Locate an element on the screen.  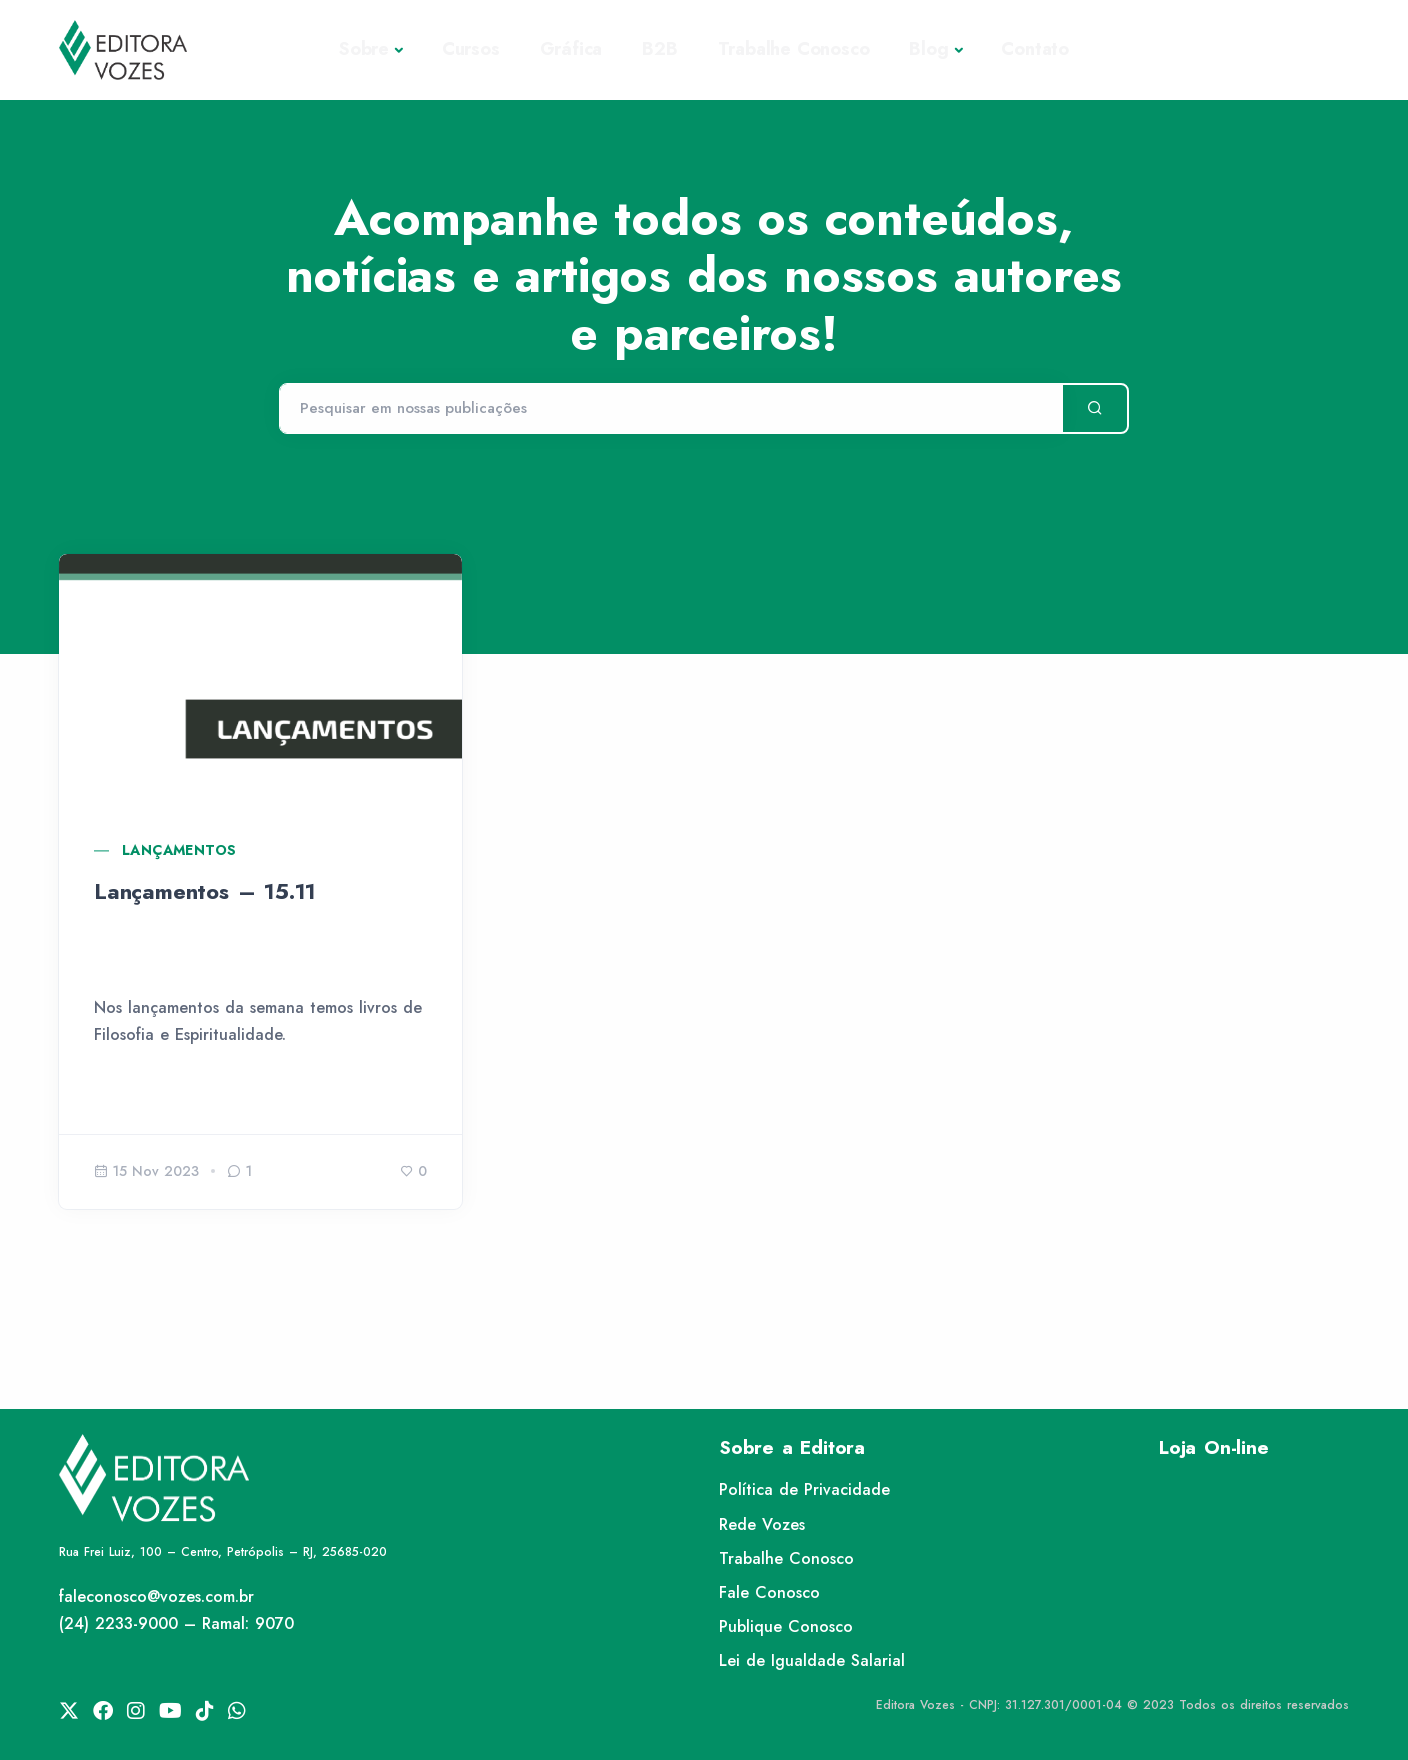
Sobre is located at coordinates (364, 49).